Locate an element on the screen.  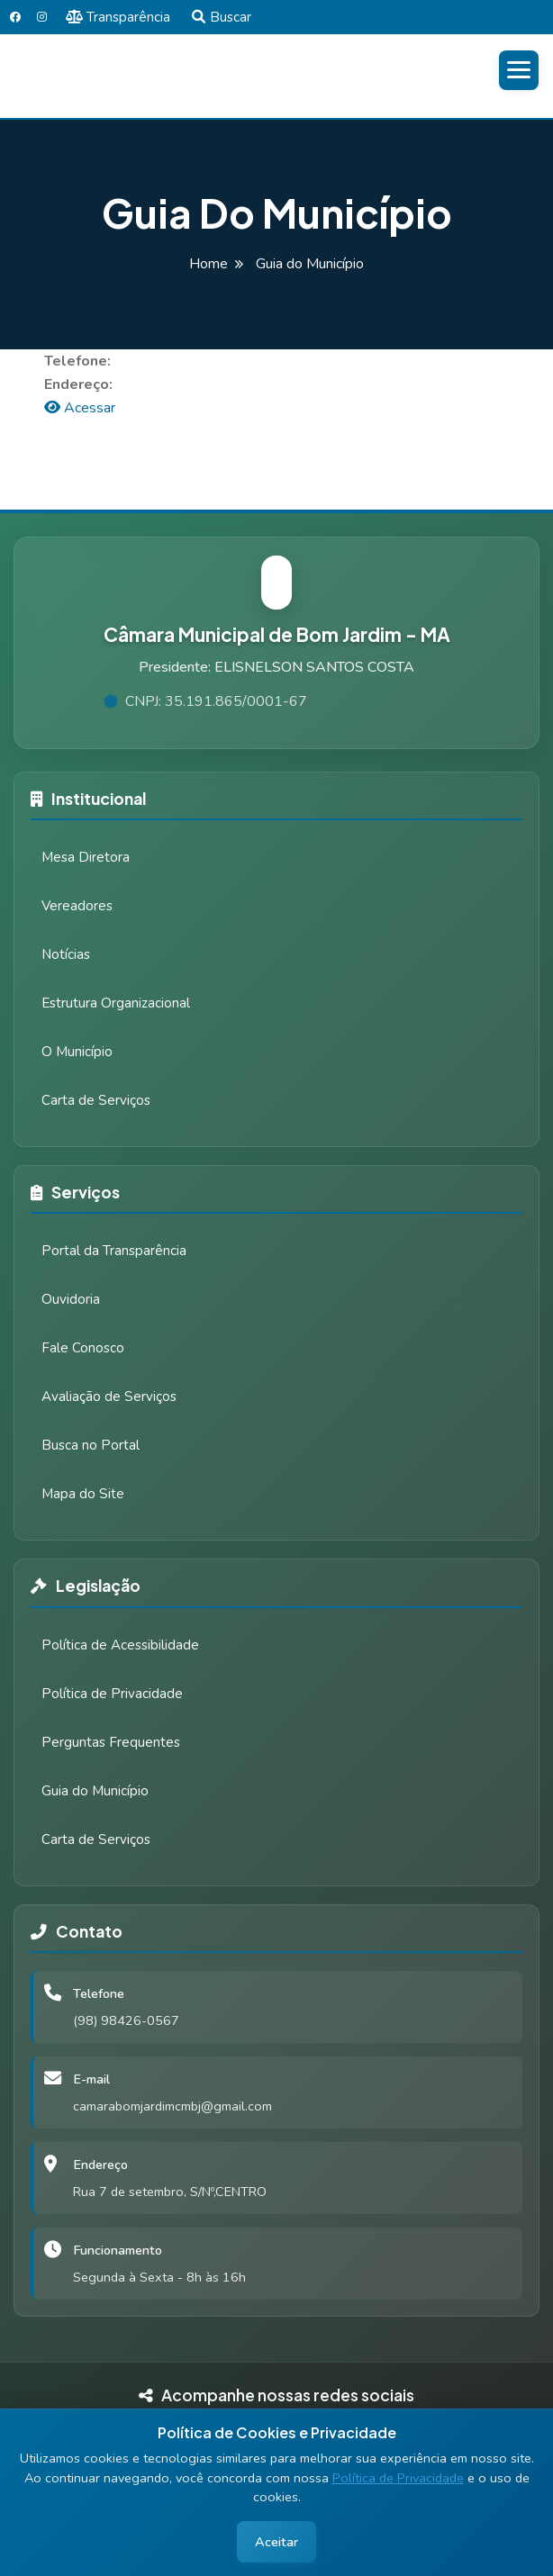
Guia do Município is located at coordinates (95, 1791).